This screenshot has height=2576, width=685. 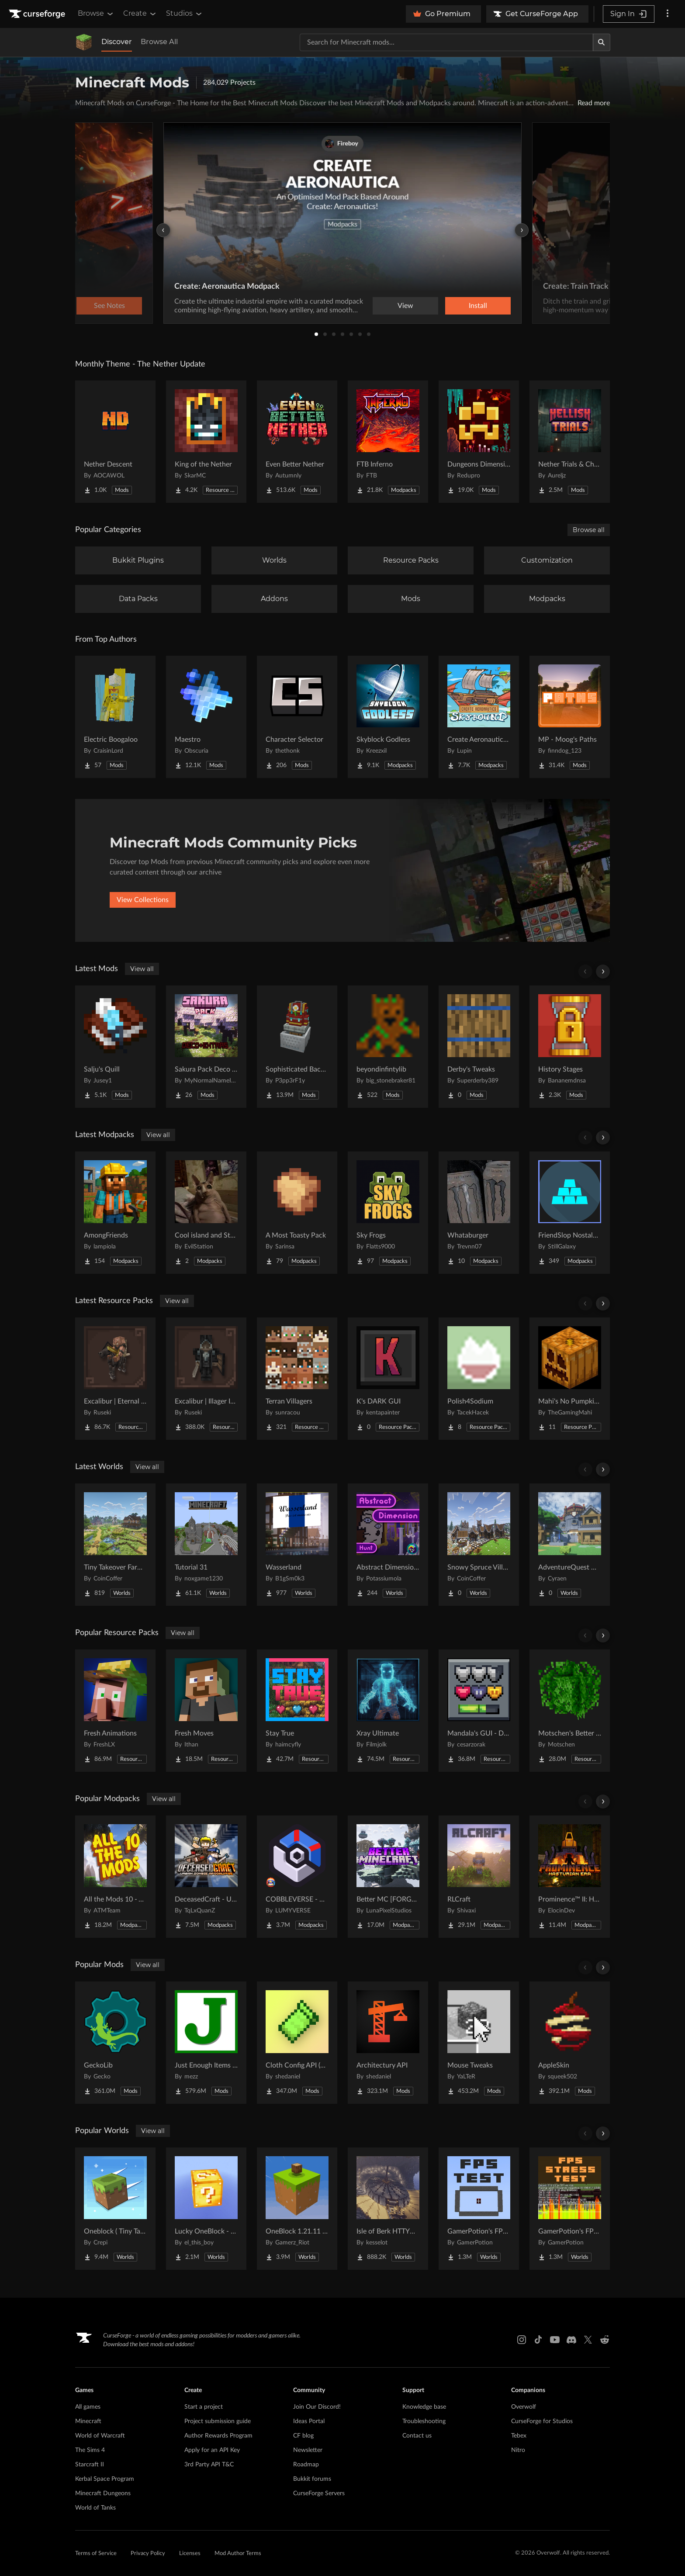 I want to click on Project submission guide, so click(x=217, y=2421).